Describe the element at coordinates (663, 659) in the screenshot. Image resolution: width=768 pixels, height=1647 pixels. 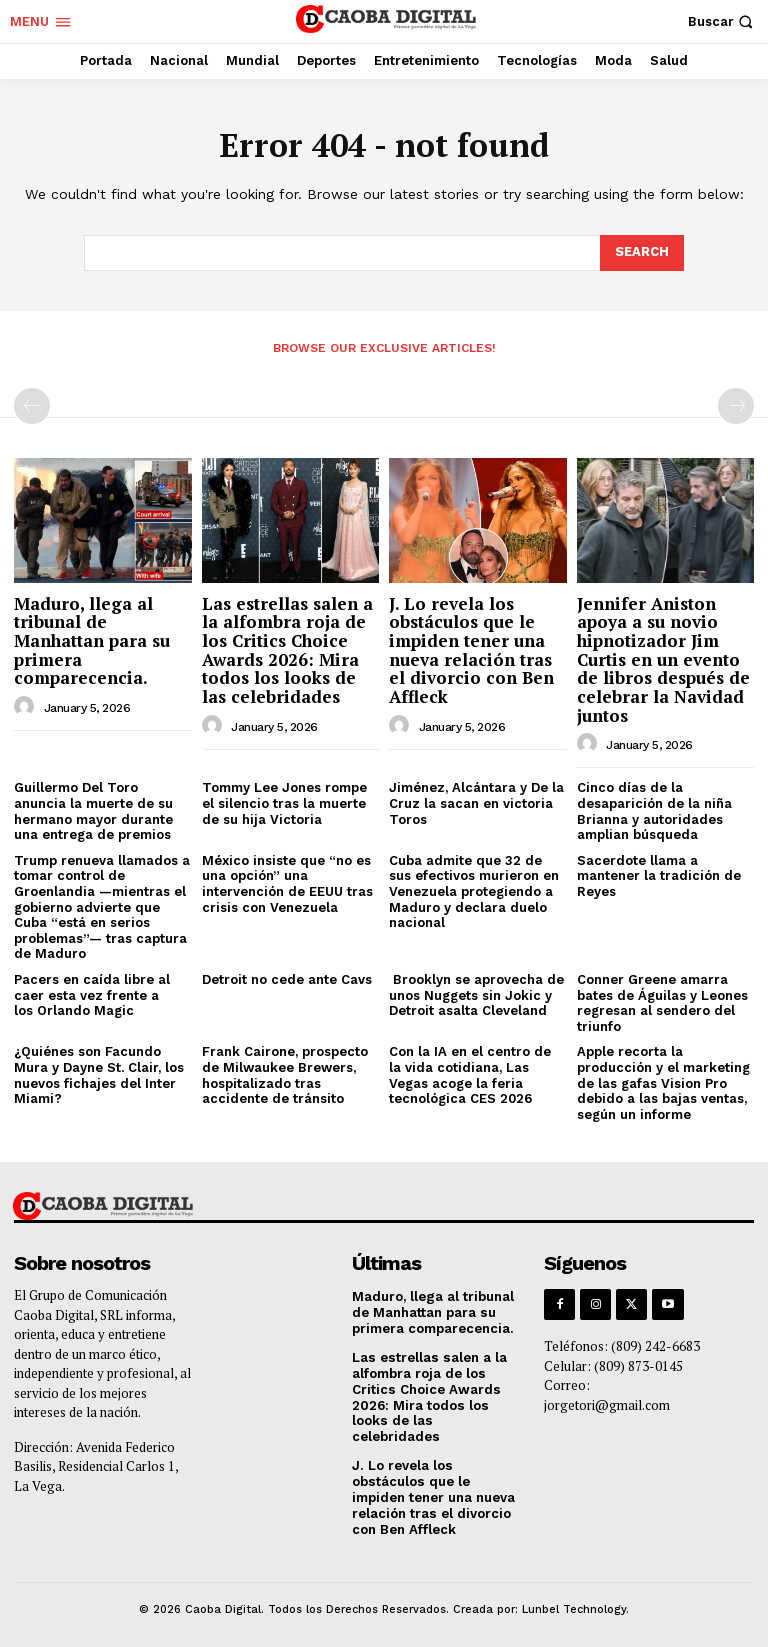
I see `Jennifer Aniston apoya a su novio hipnotizador Jim Curtis en un evento de libros después de celebrar la Navidad juntos` at that location.